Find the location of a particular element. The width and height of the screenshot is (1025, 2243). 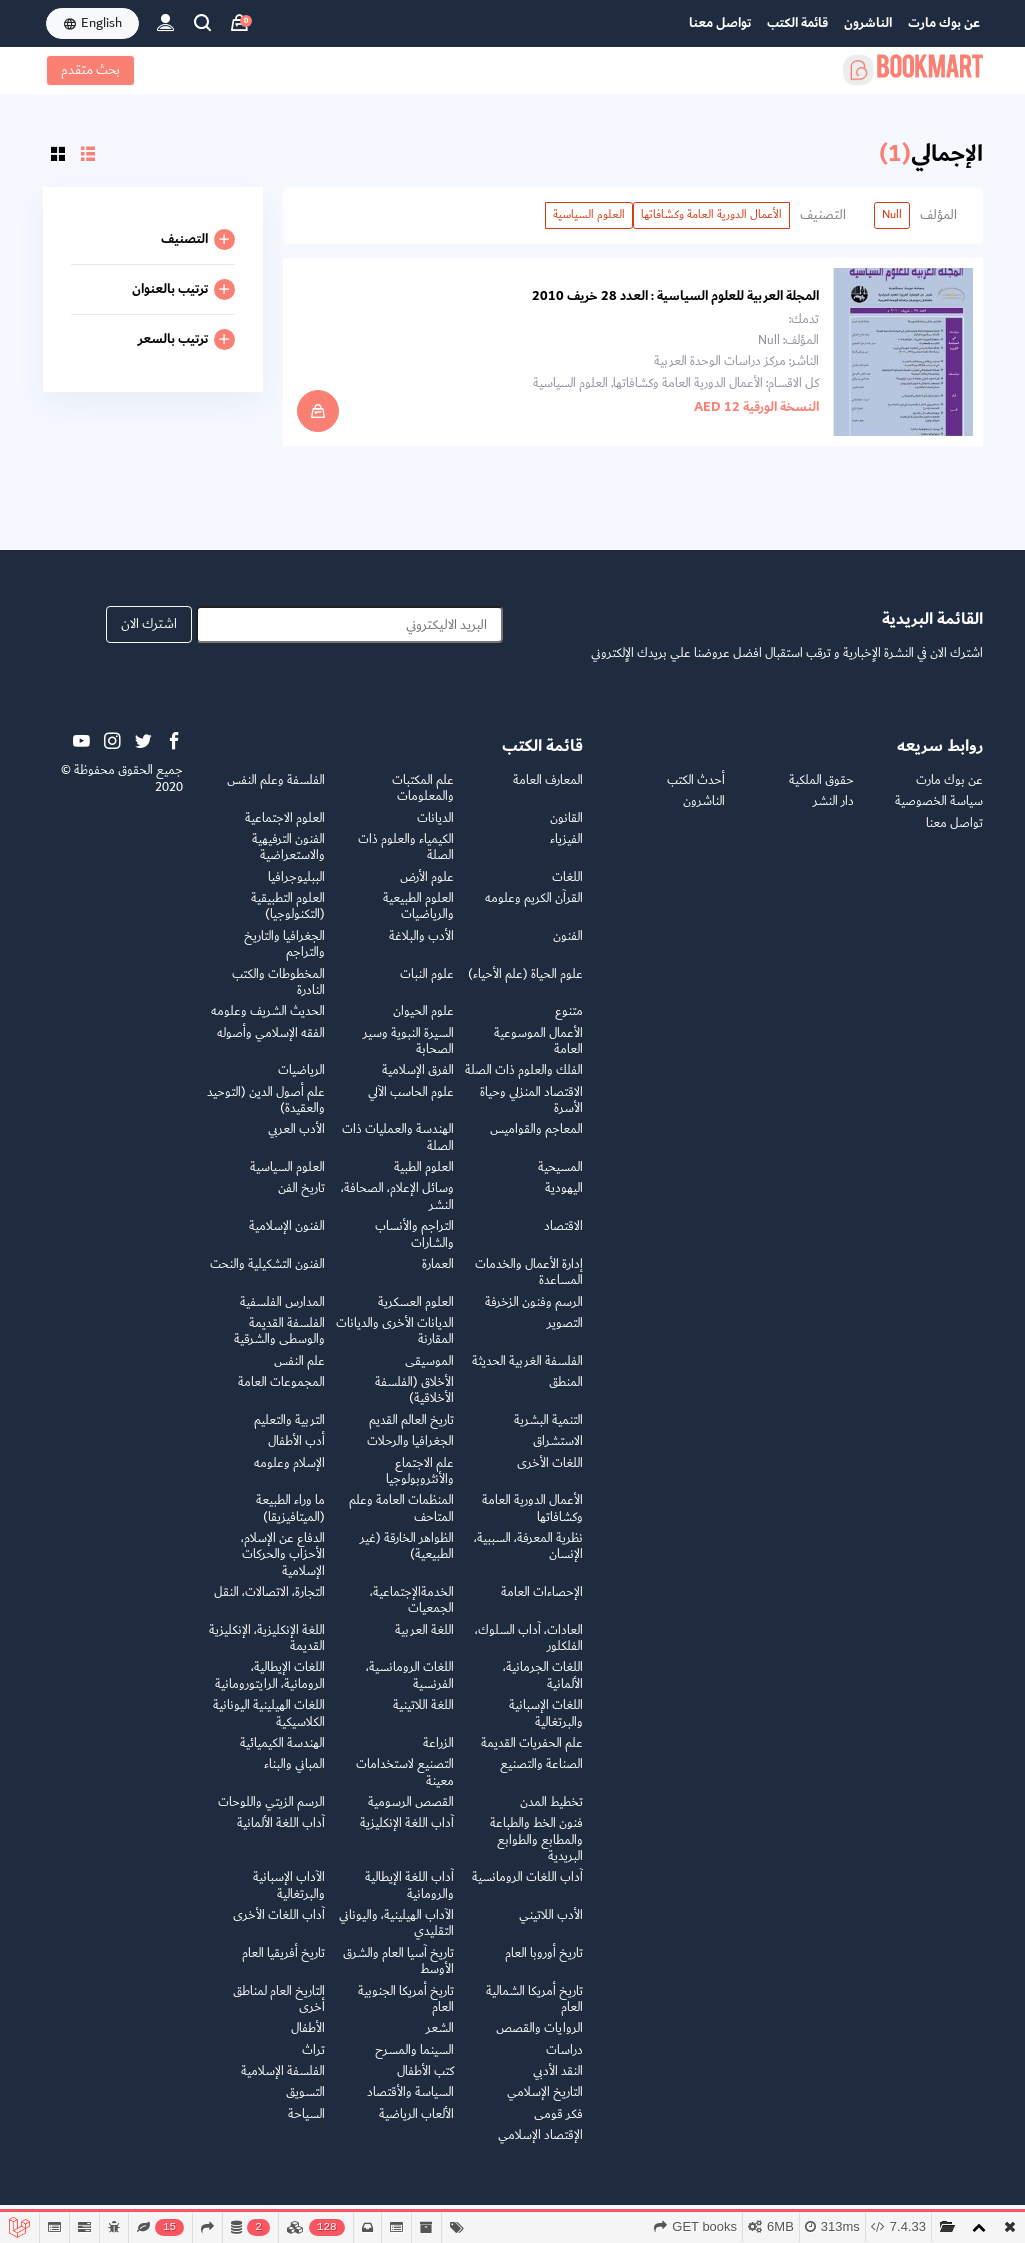

علم الاجتماع والأنثروبولوجيا is located at coordinates (420, 1479).